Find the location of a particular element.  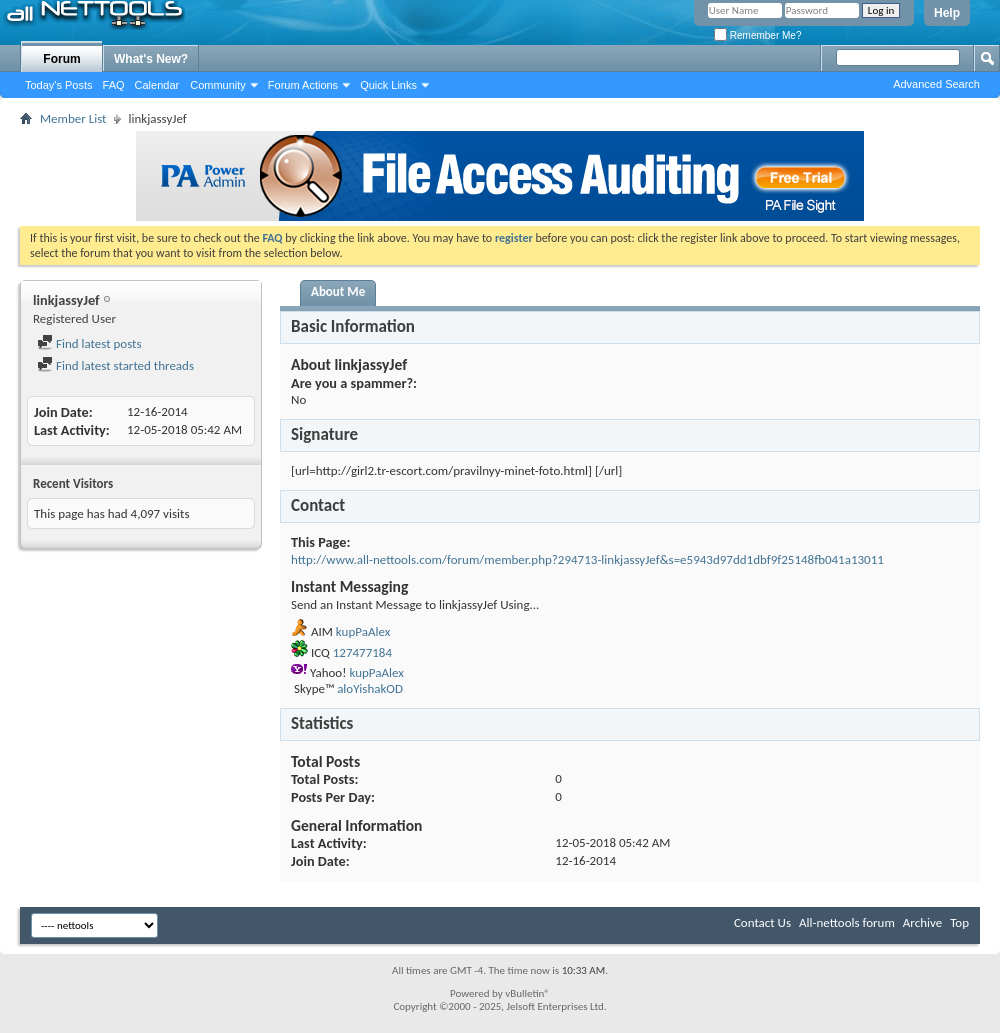

About Me is located at coordinates (338, 291).